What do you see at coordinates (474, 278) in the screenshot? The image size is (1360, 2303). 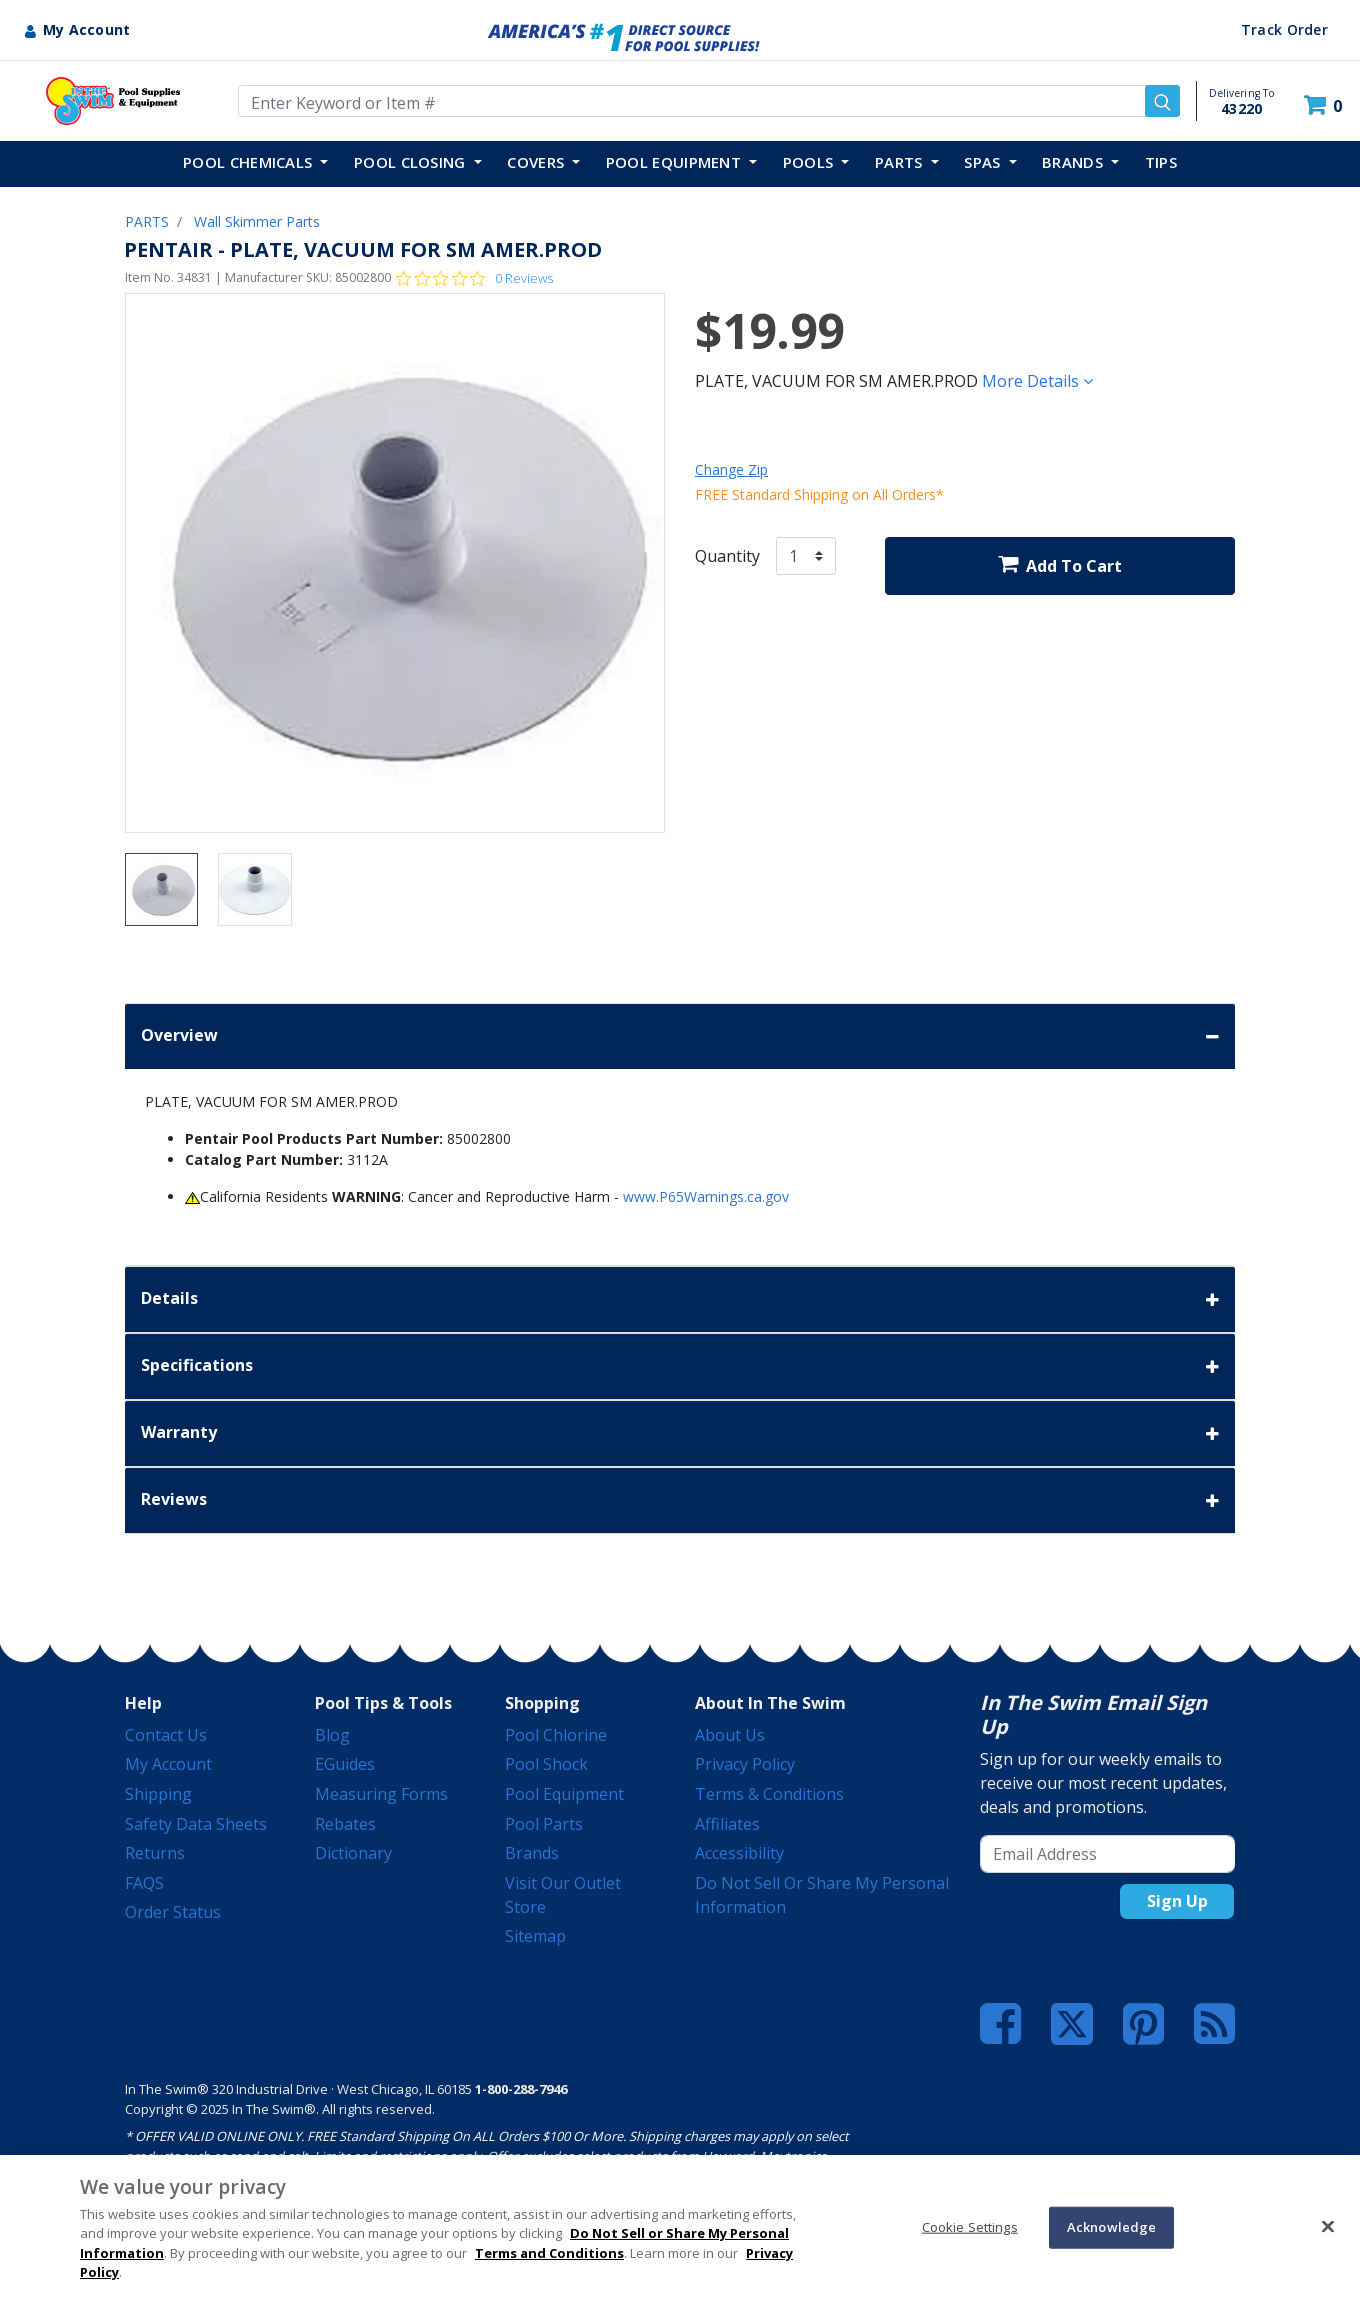 I see `[Rated 0 out of 5 stars from 0 reviews. Jump to reviews.]` at bounding box center [474, 278].